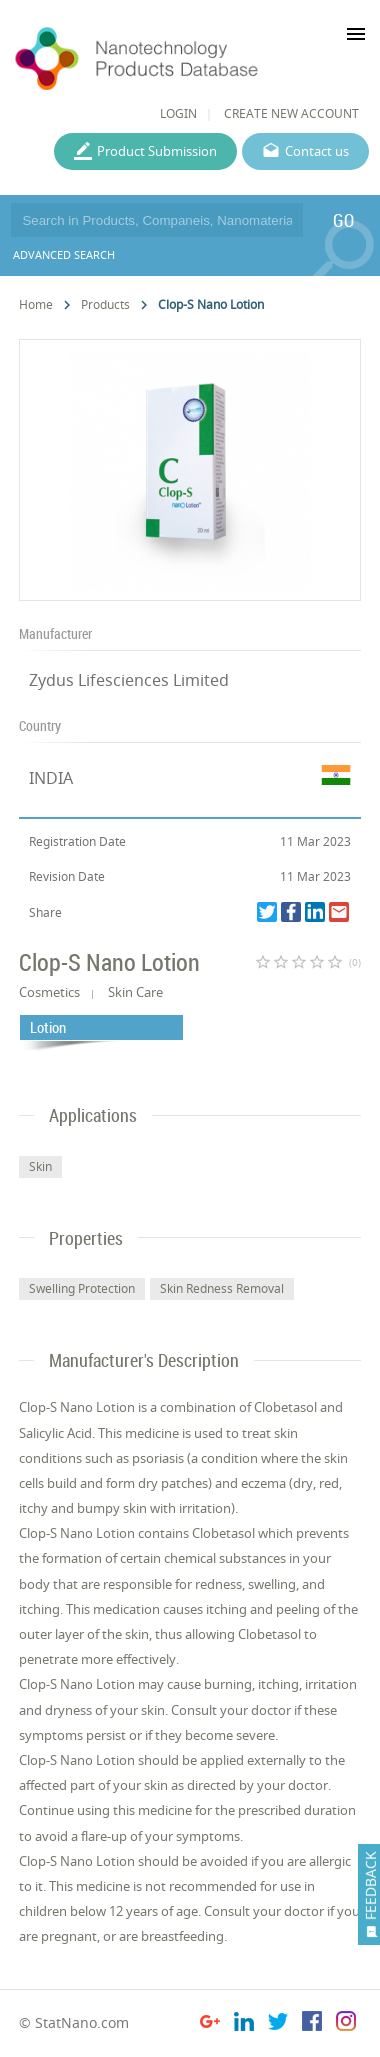 This screenshot has height=2057, width=380. I want to click on Home, so click(36, 304).